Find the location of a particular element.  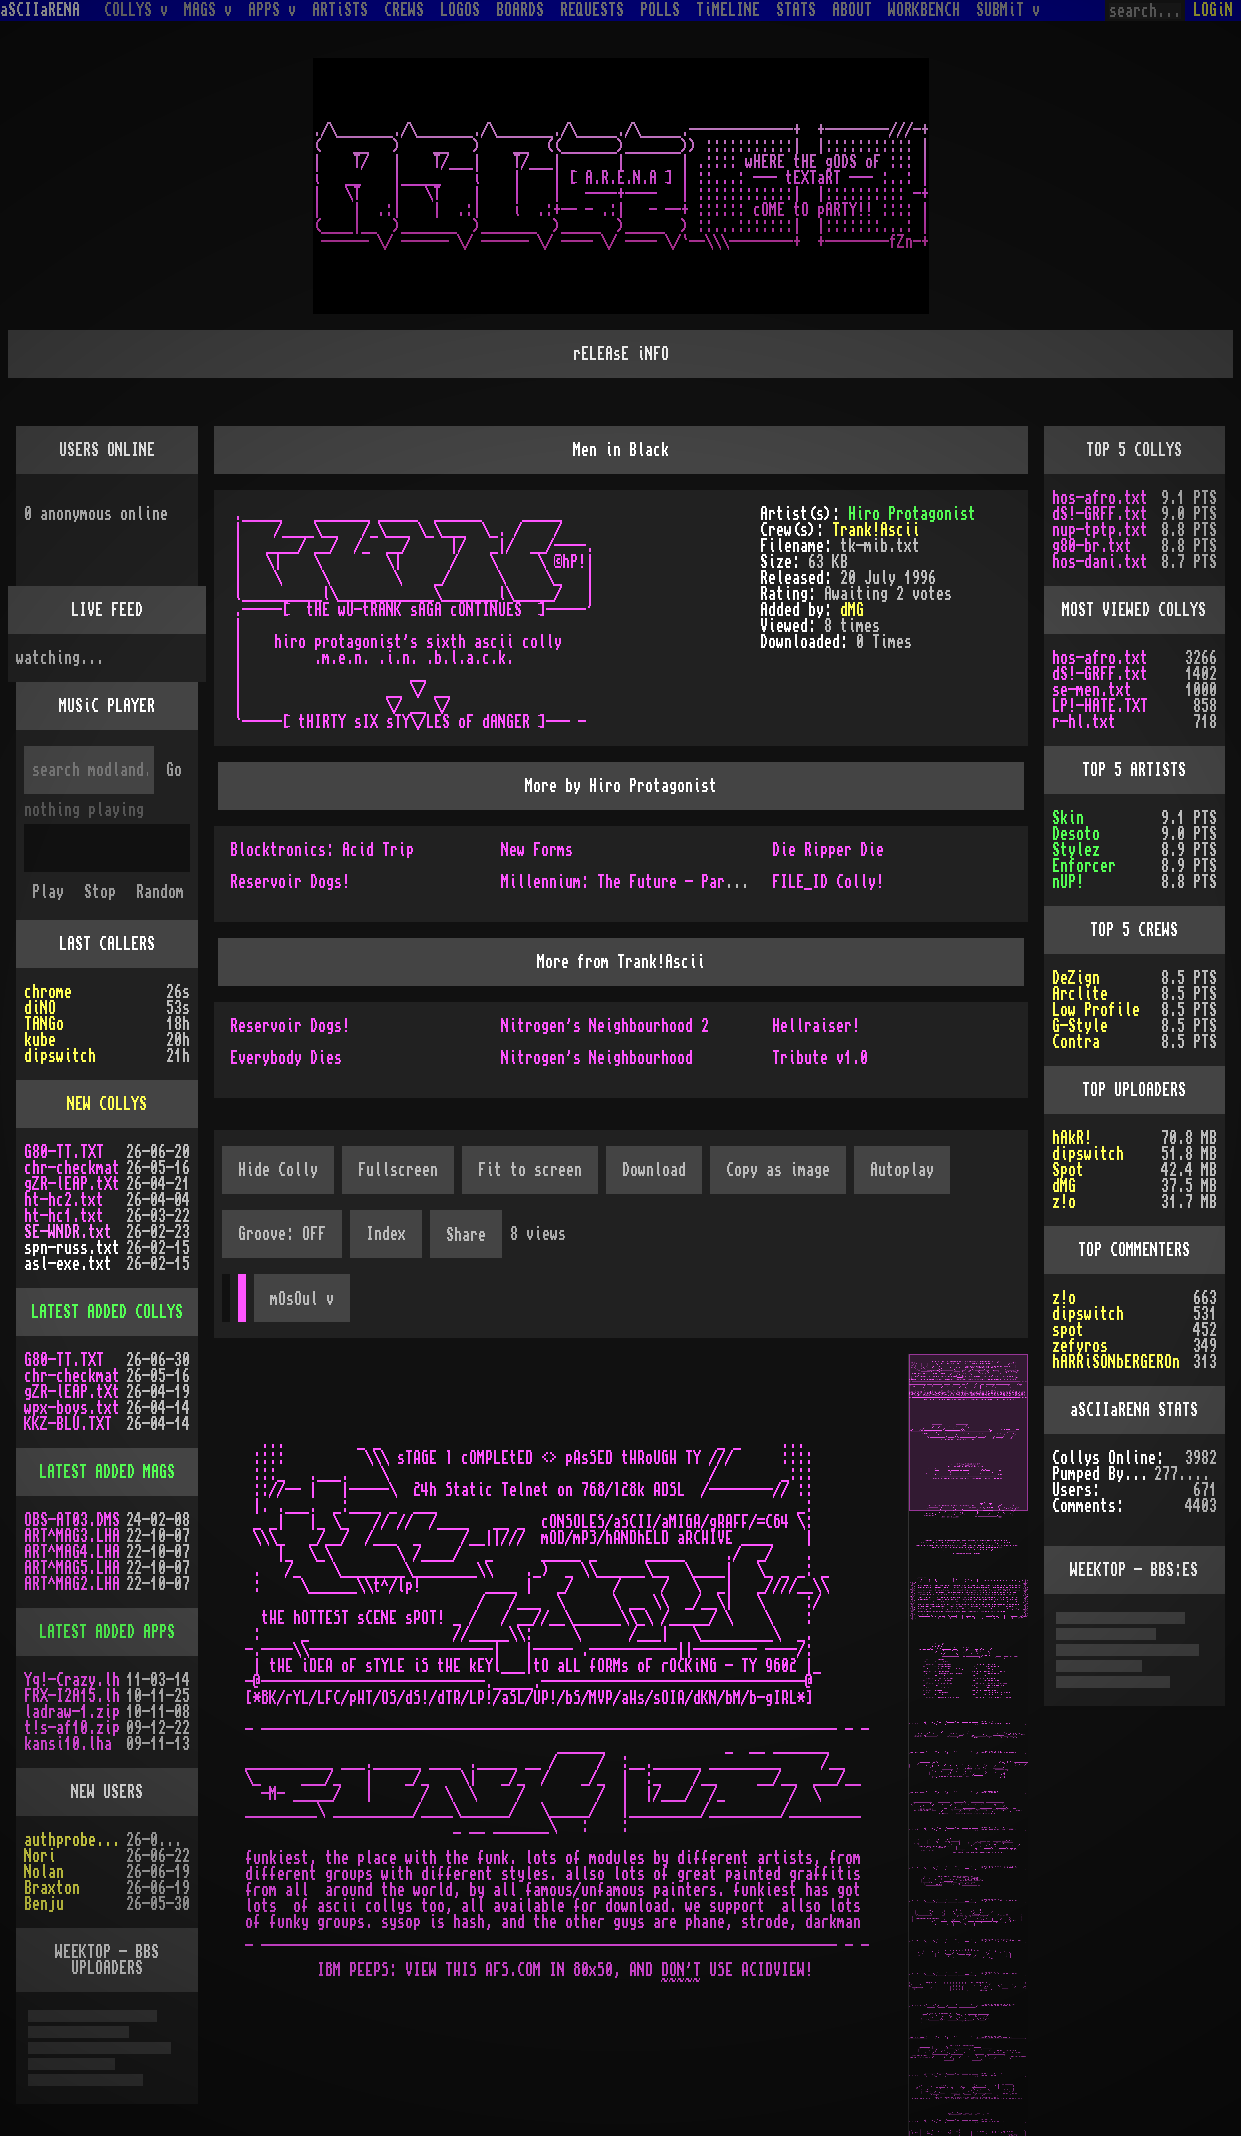

LOGiN is located at coordinates (1213, 10).